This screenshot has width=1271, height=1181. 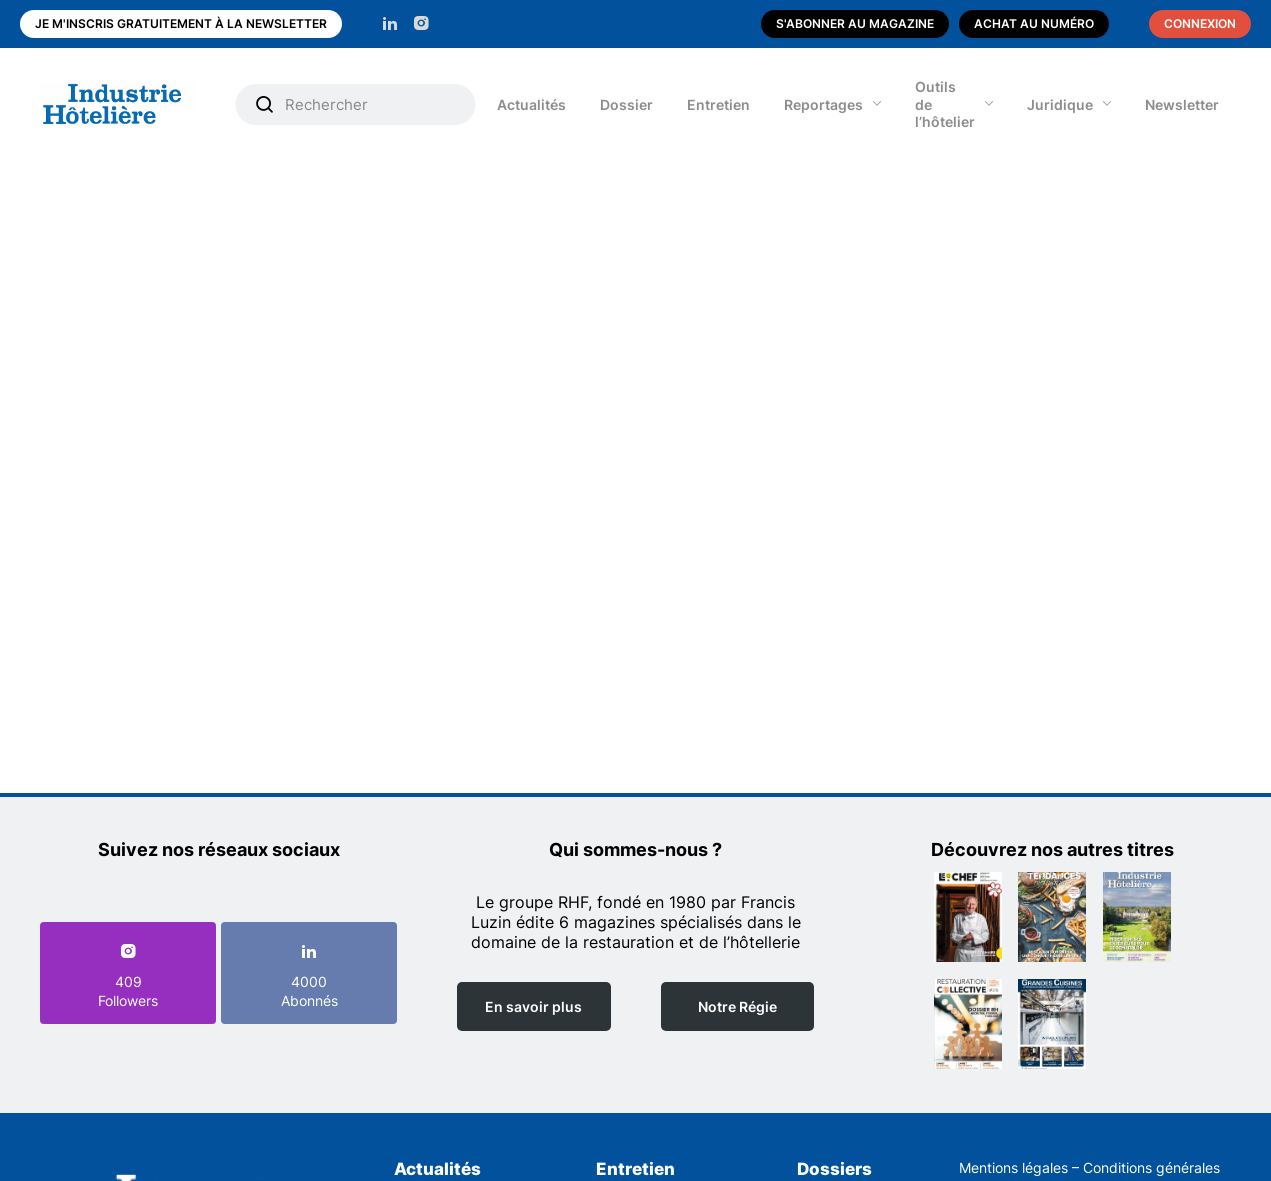 What do you see at coordinates (1200, 23) in the screenshot?
I see `Connexion` at bounding box center [1200, 23].